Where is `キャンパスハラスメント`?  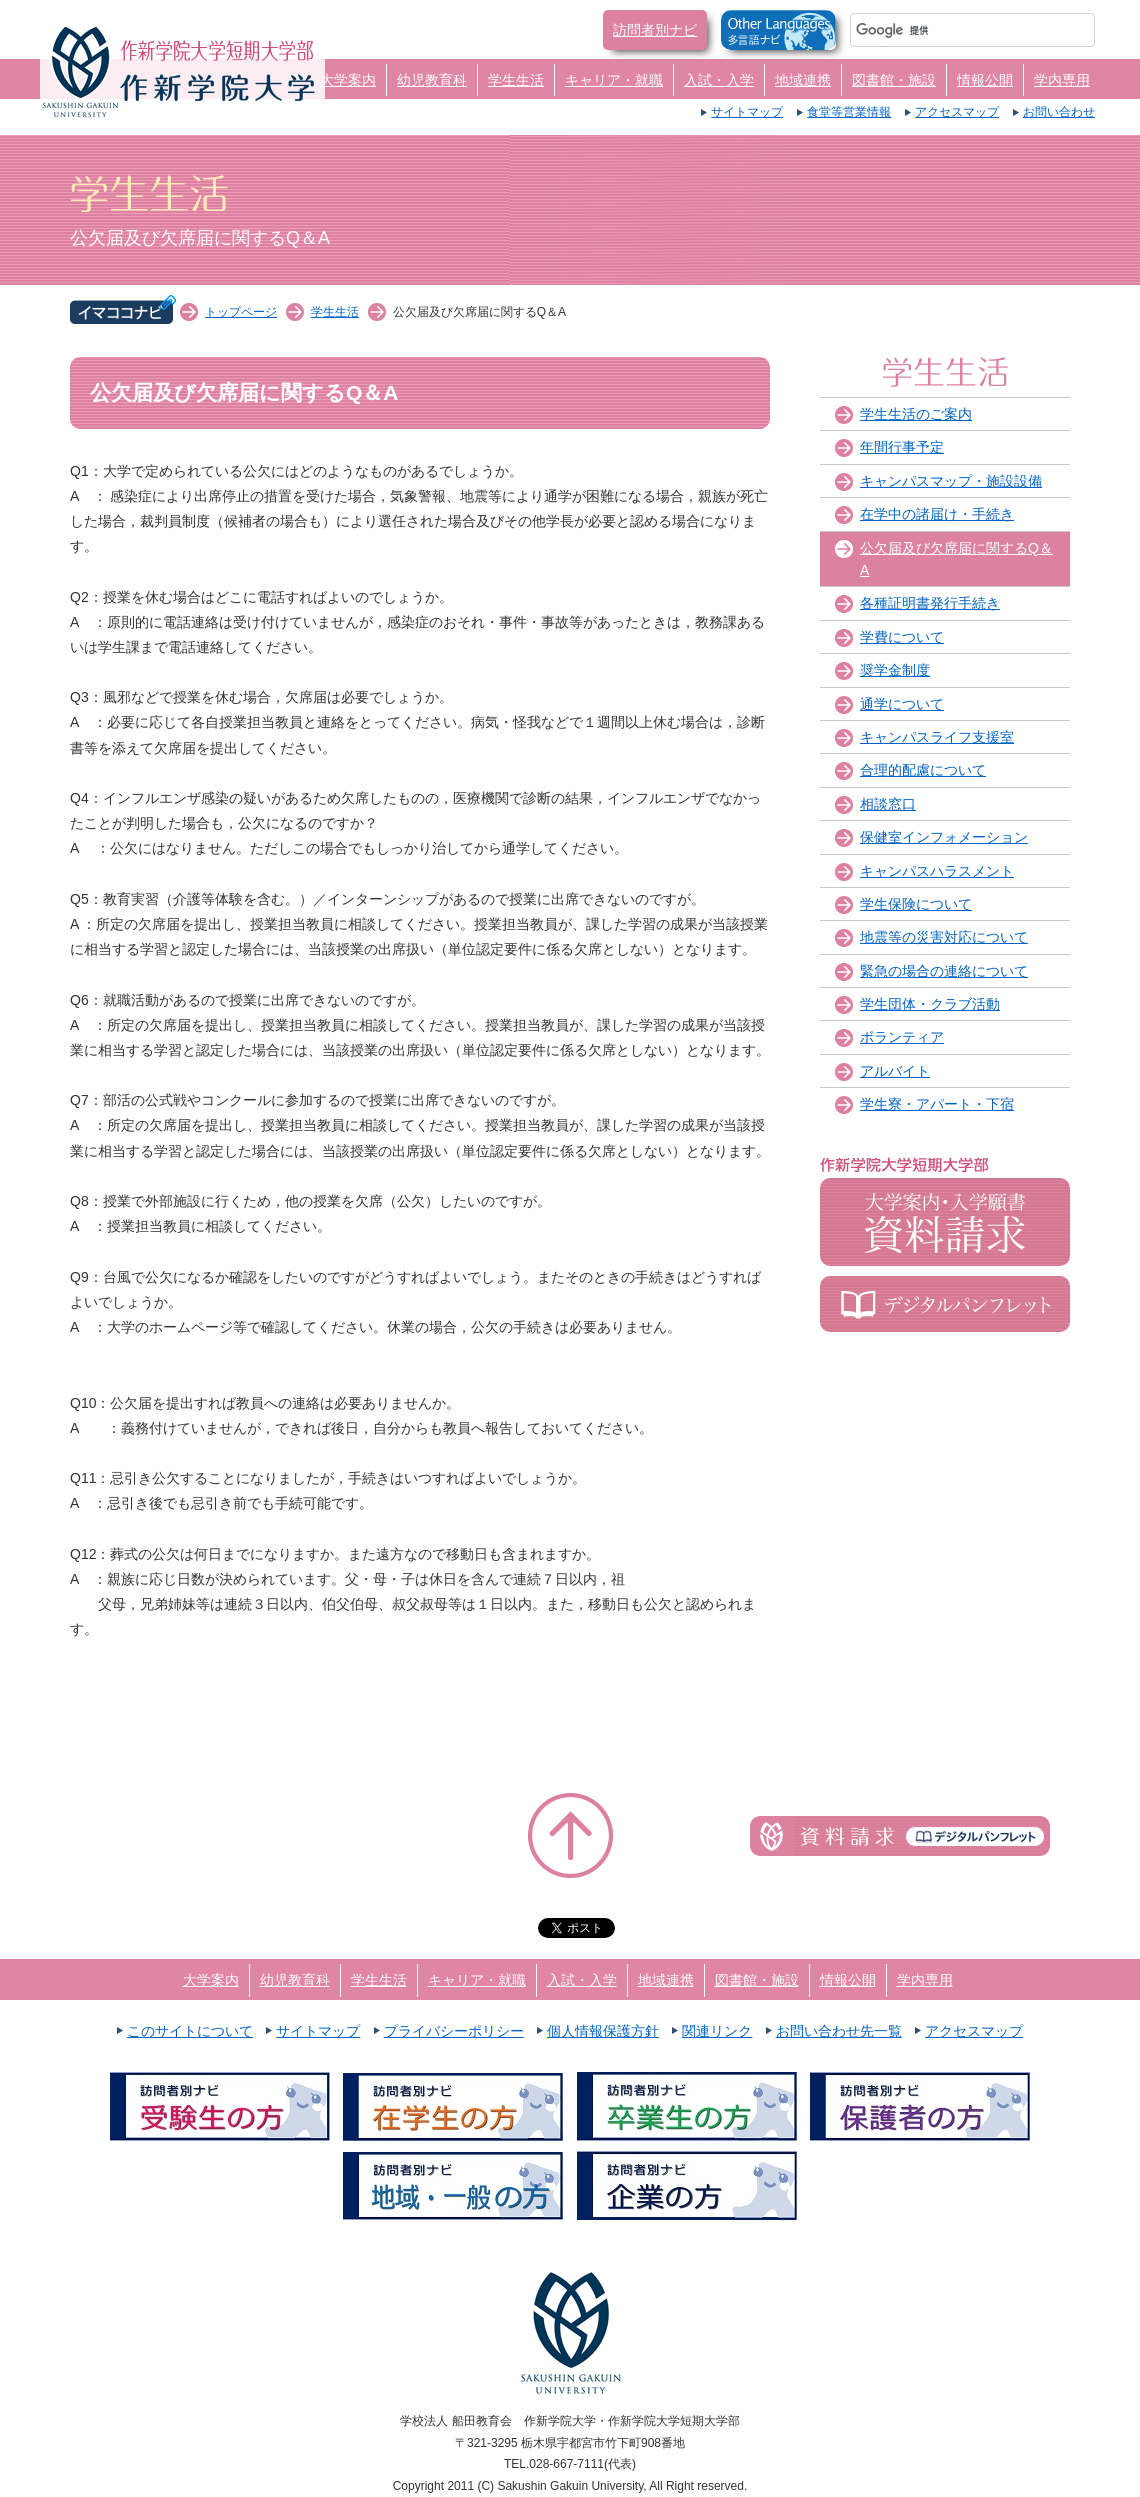 キャンパスハラスメント is located at coordinates (937, 871).